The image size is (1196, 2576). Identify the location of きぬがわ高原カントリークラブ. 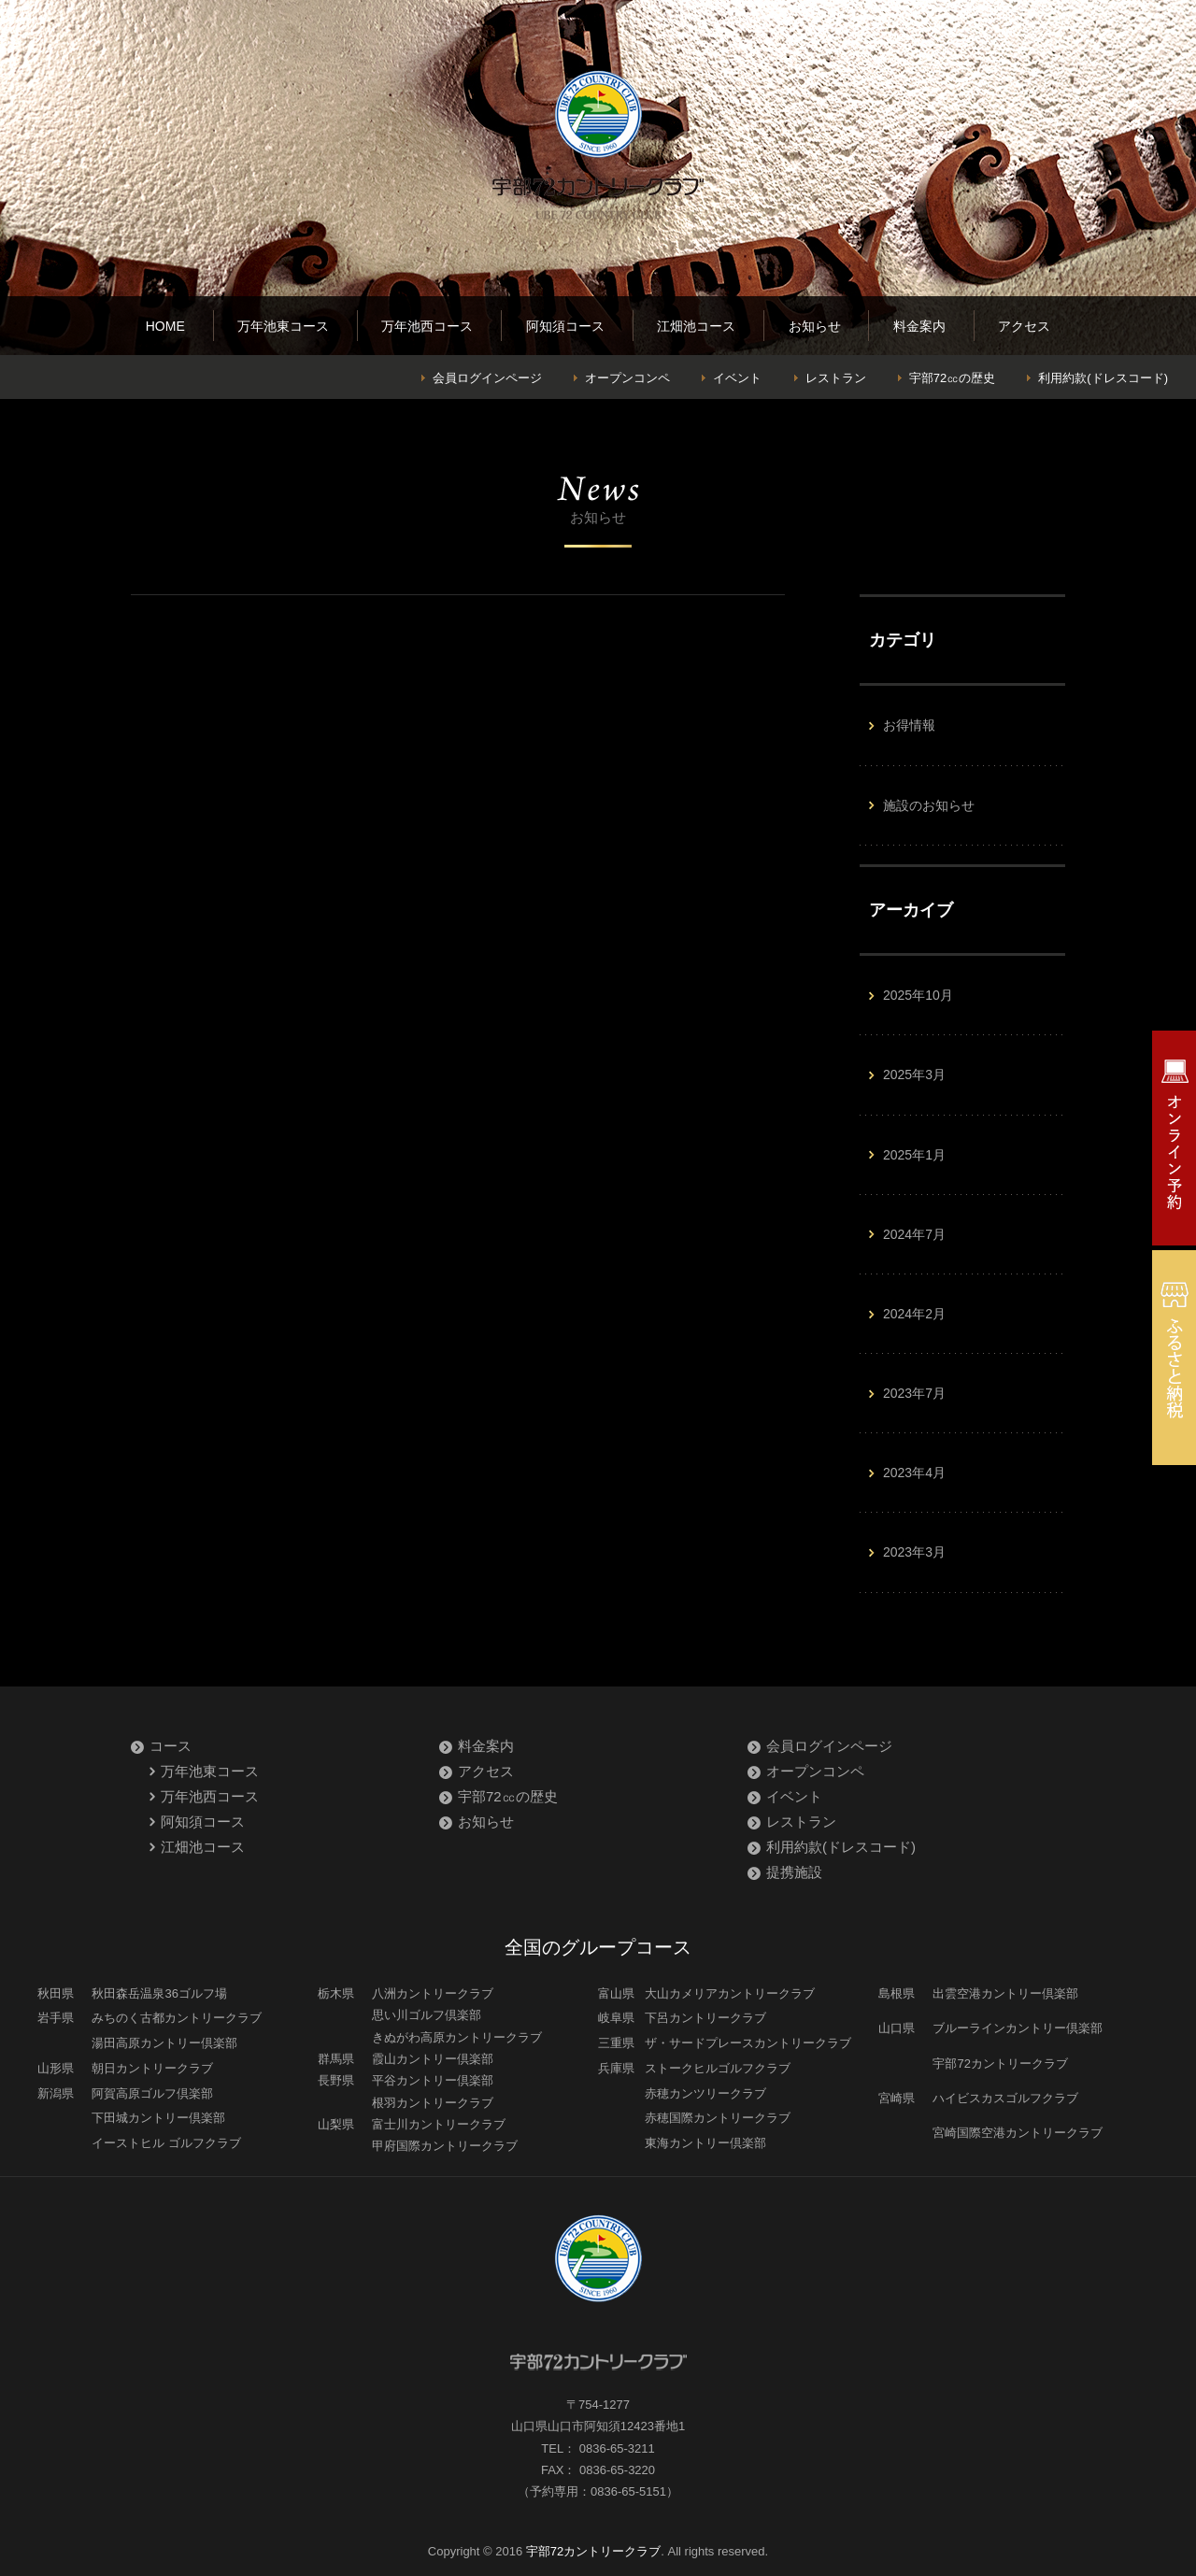
(457, 2037).